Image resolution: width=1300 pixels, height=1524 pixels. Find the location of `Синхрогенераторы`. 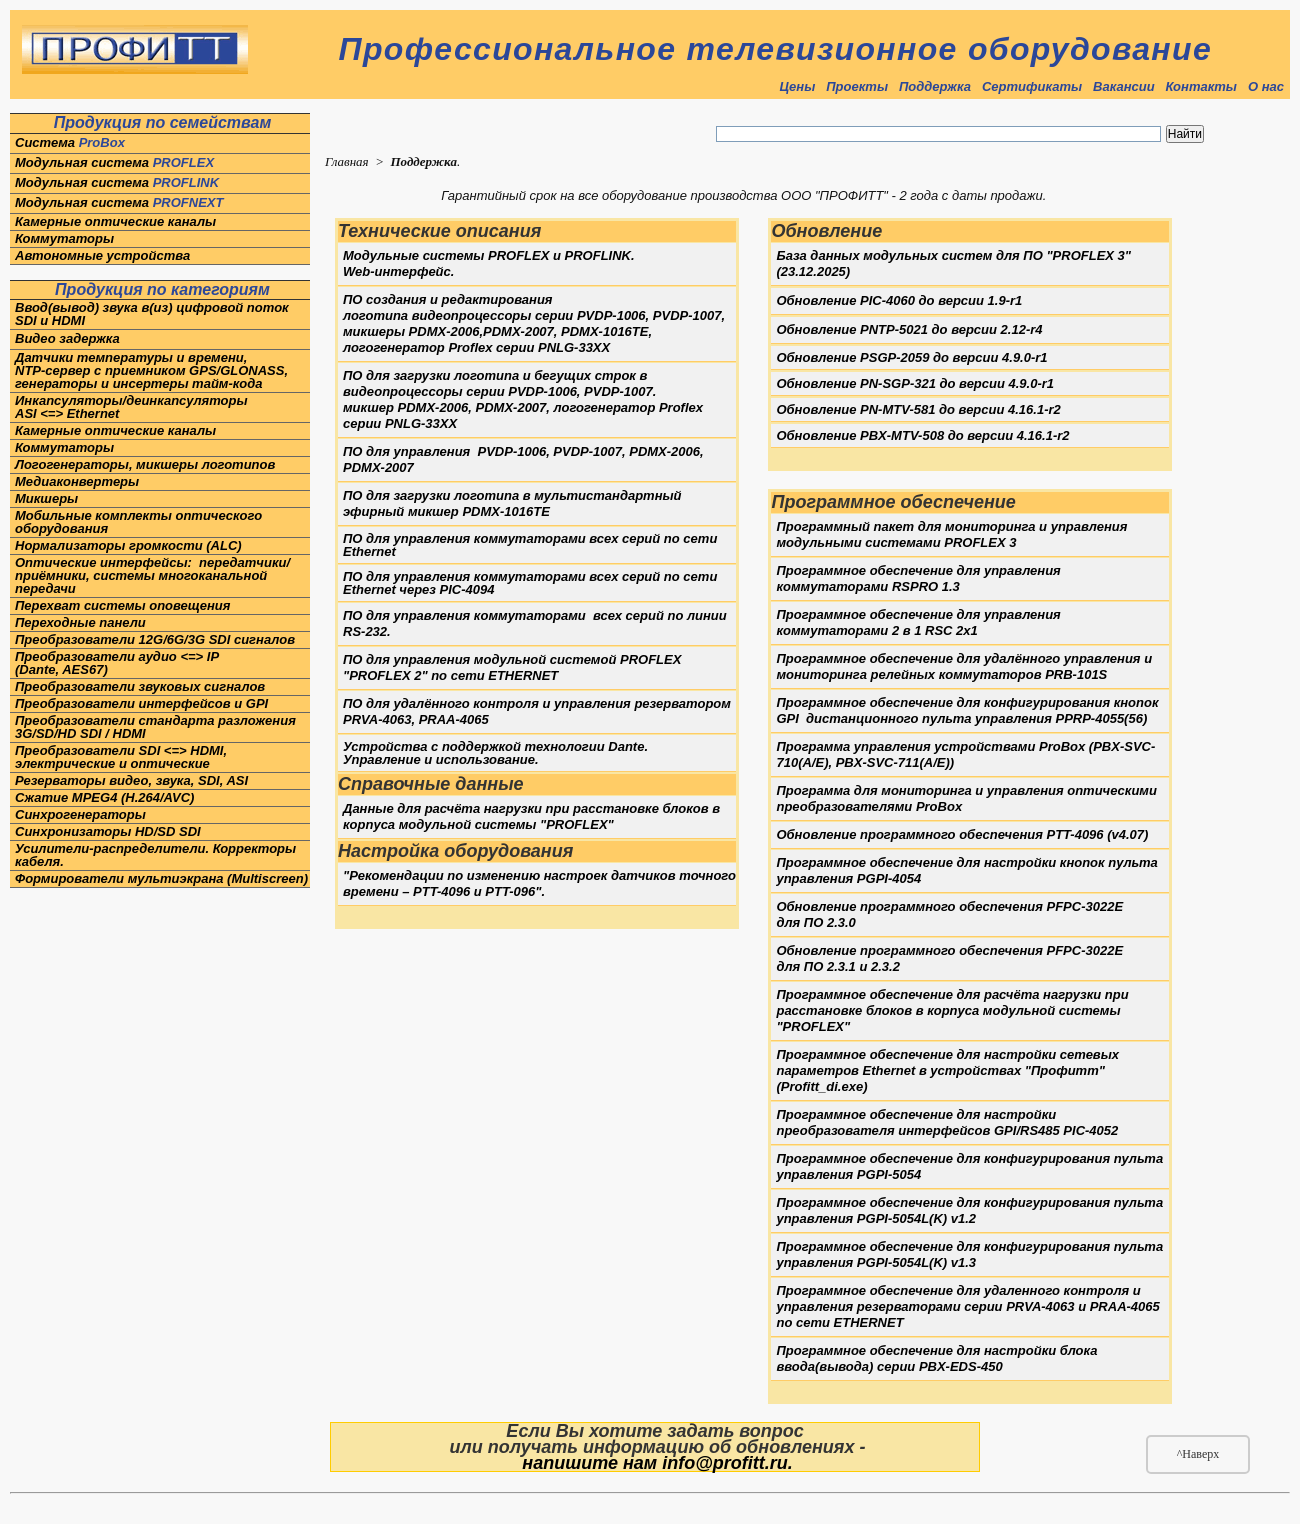

Синхрогенераторы is located at coordinates (80, 814).